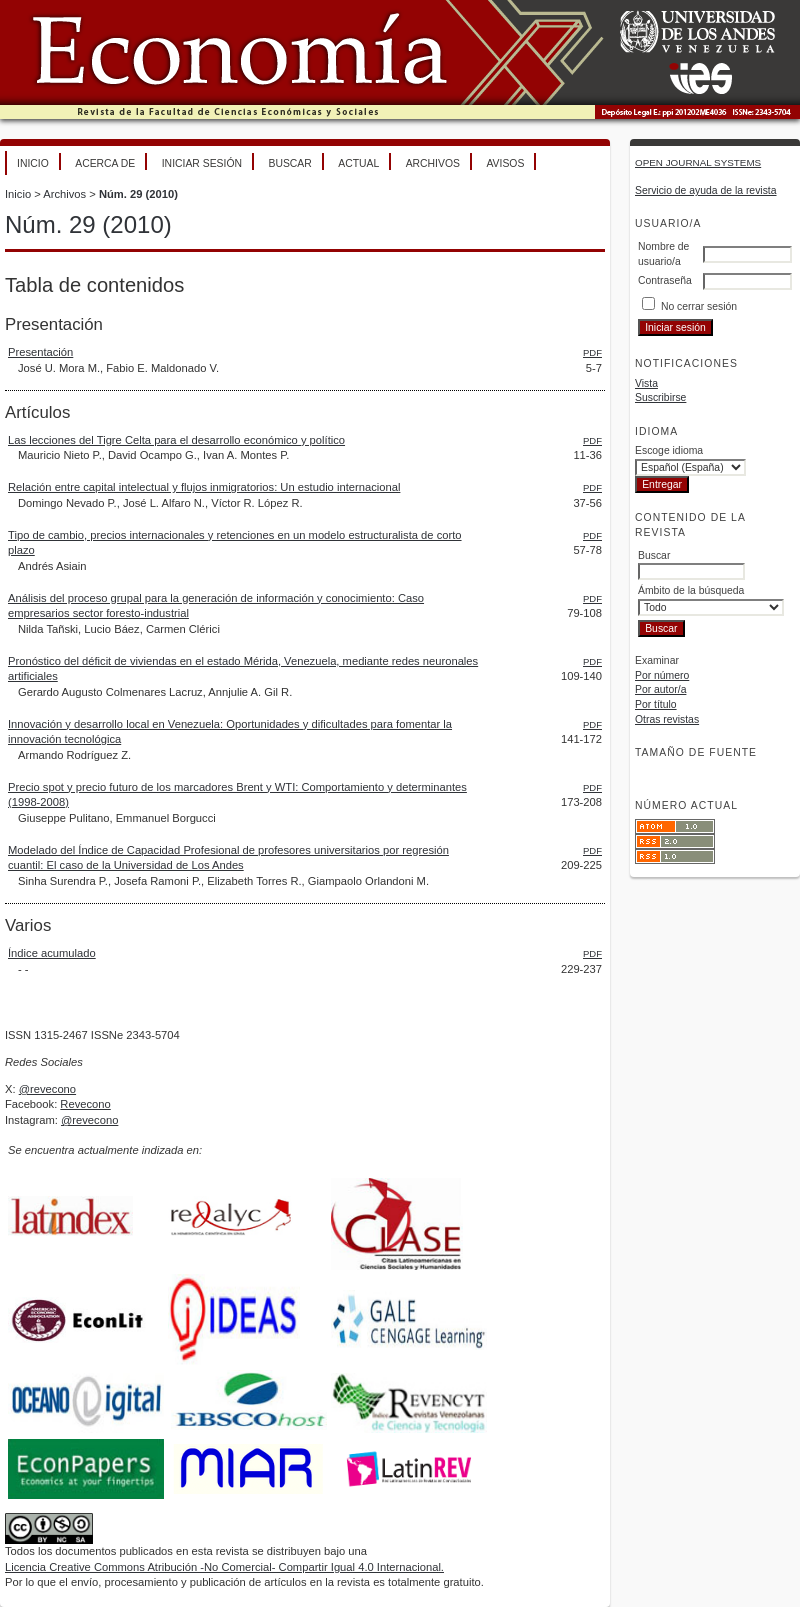  I want to click on Por título, so click(656, 704).